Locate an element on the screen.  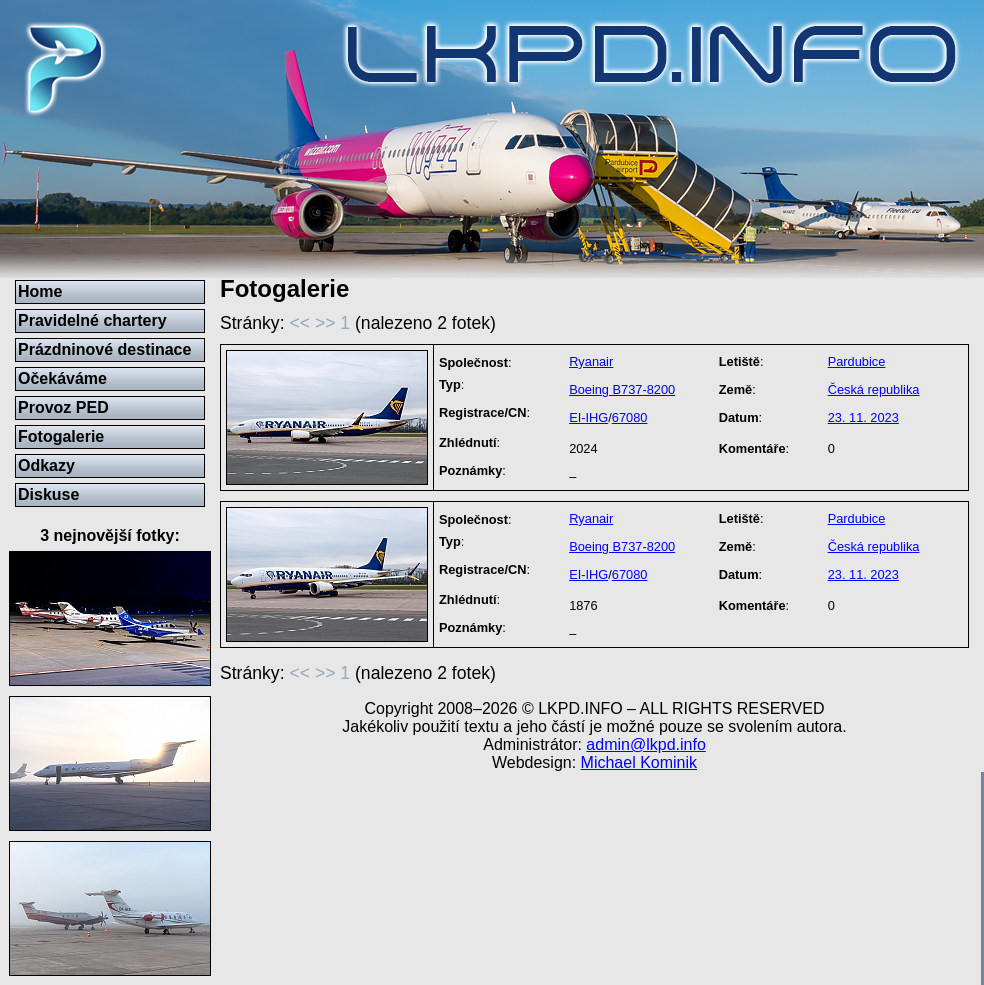
admin@lkpd.info is located at coordinates (645, 744).